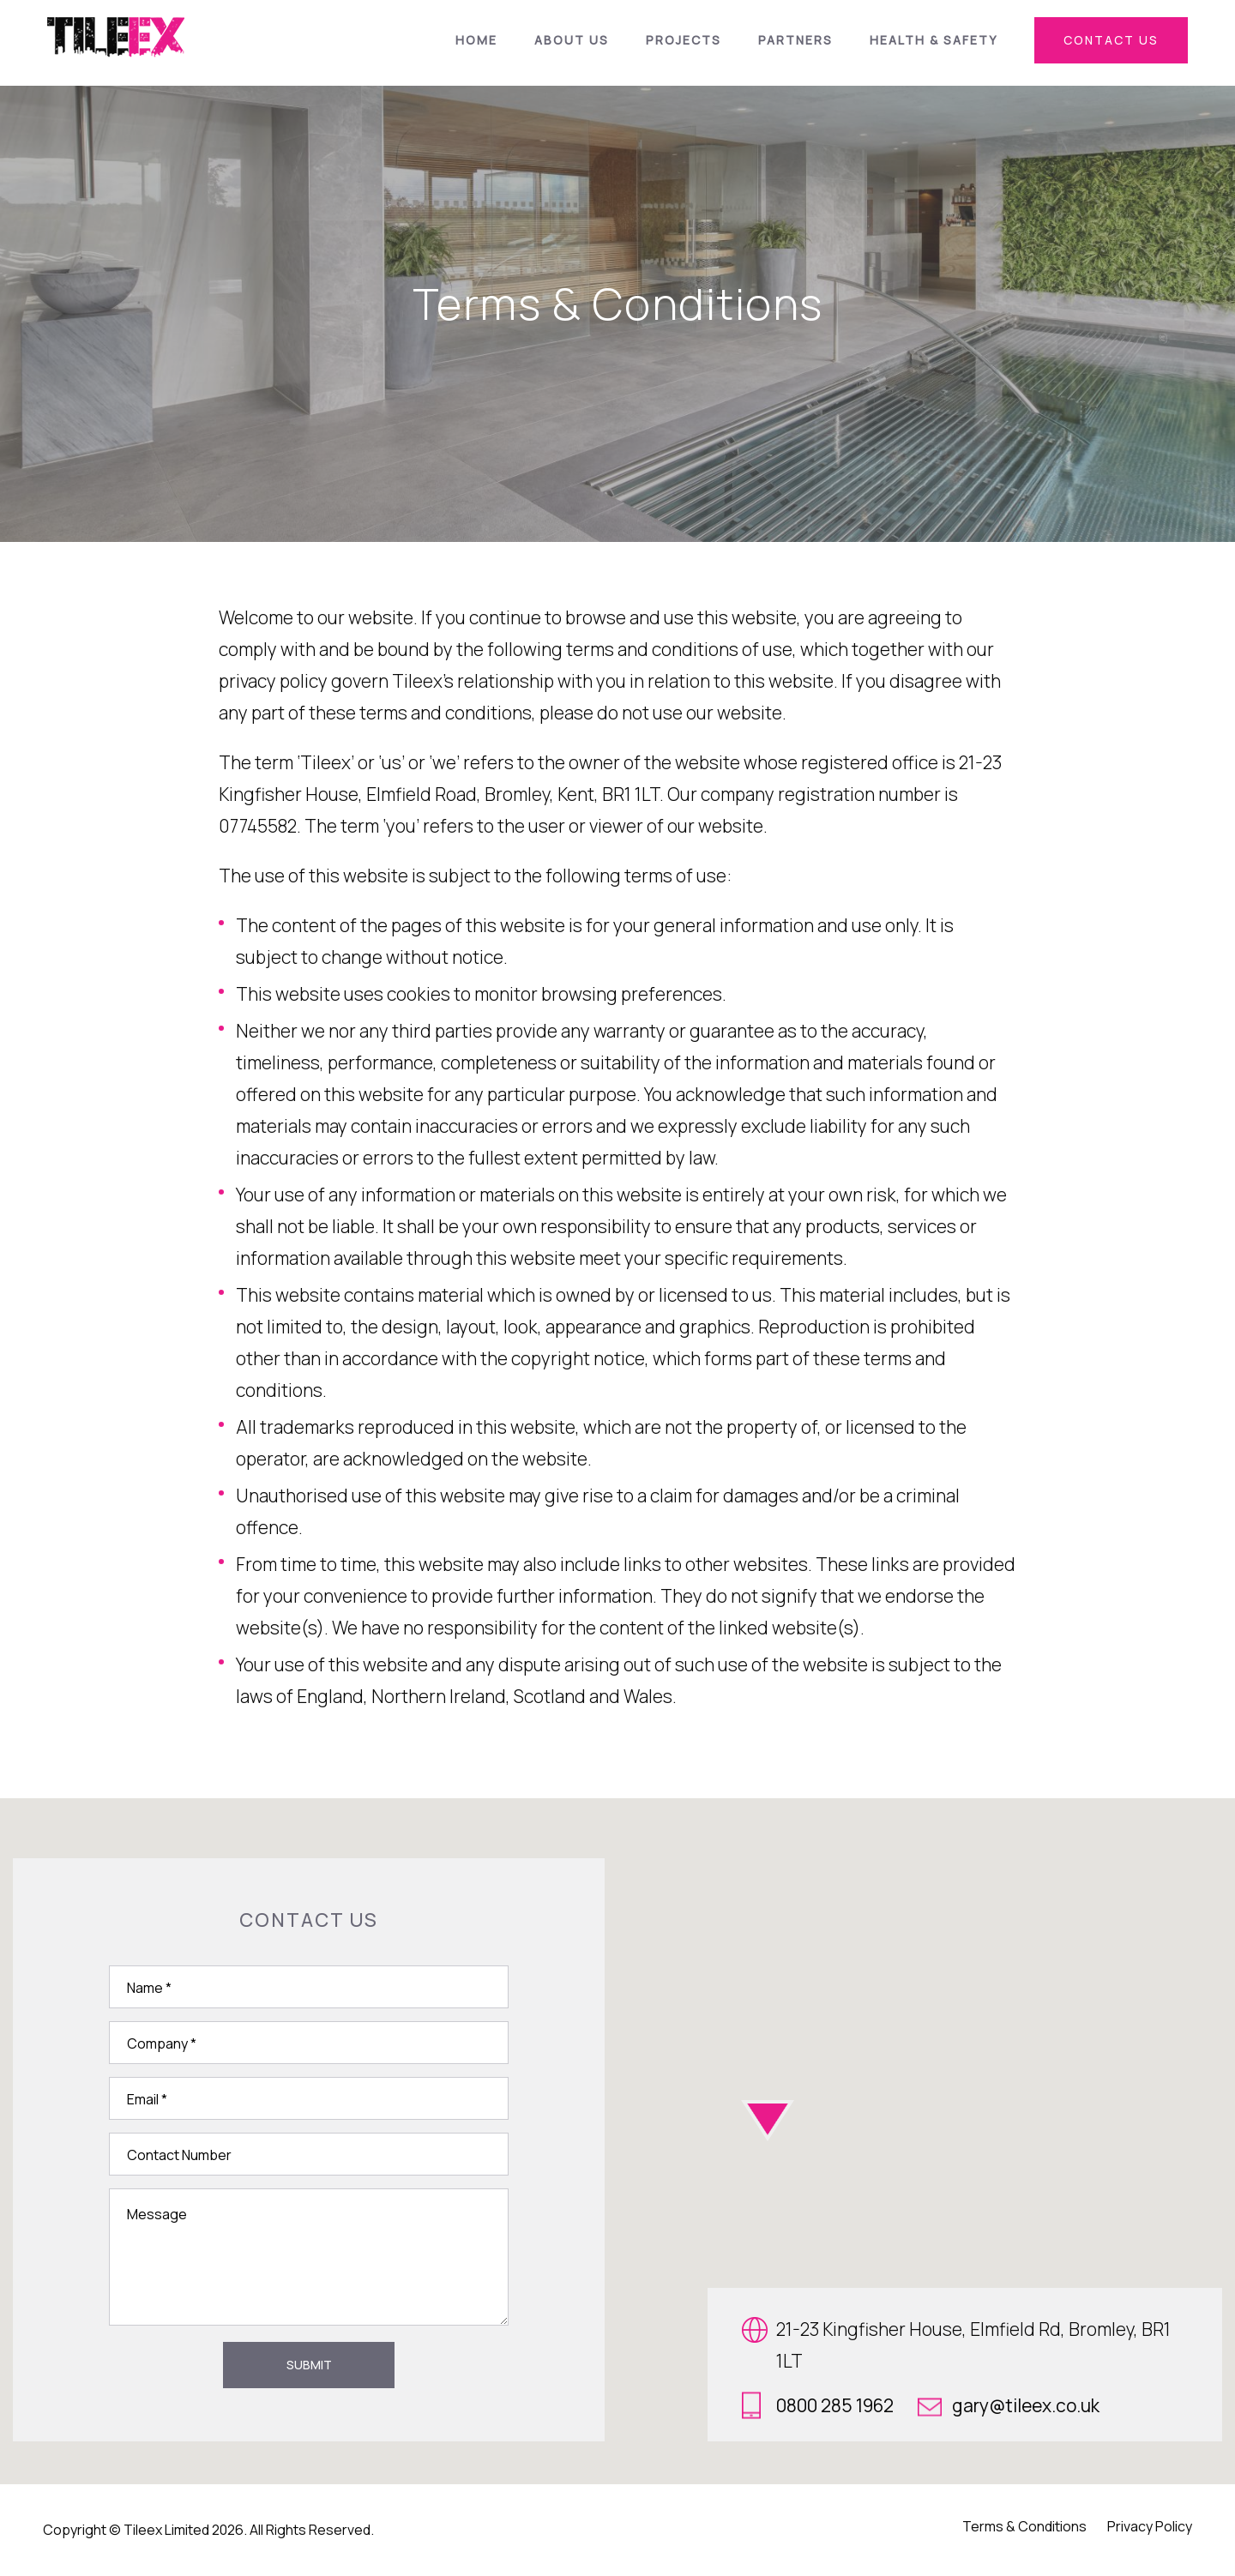 The height and width of the screenshot is (2576, 1235). Describe the element at coordinates (1149, 2526) in the screenshot. I see `Privacy Policy` at that location.